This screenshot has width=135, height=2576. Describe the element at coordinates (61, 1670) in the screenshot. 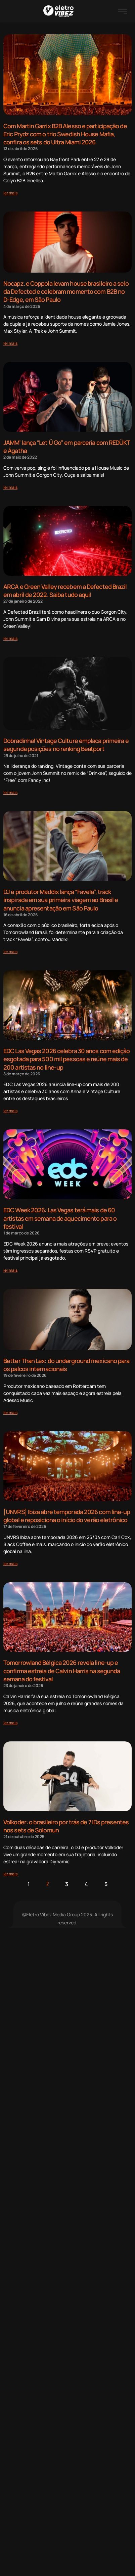

I see `Tomorrowland Bélgica 2026 revela line-up e confirma estreia de Calvin Harris na segunda semana do festival` at that location.